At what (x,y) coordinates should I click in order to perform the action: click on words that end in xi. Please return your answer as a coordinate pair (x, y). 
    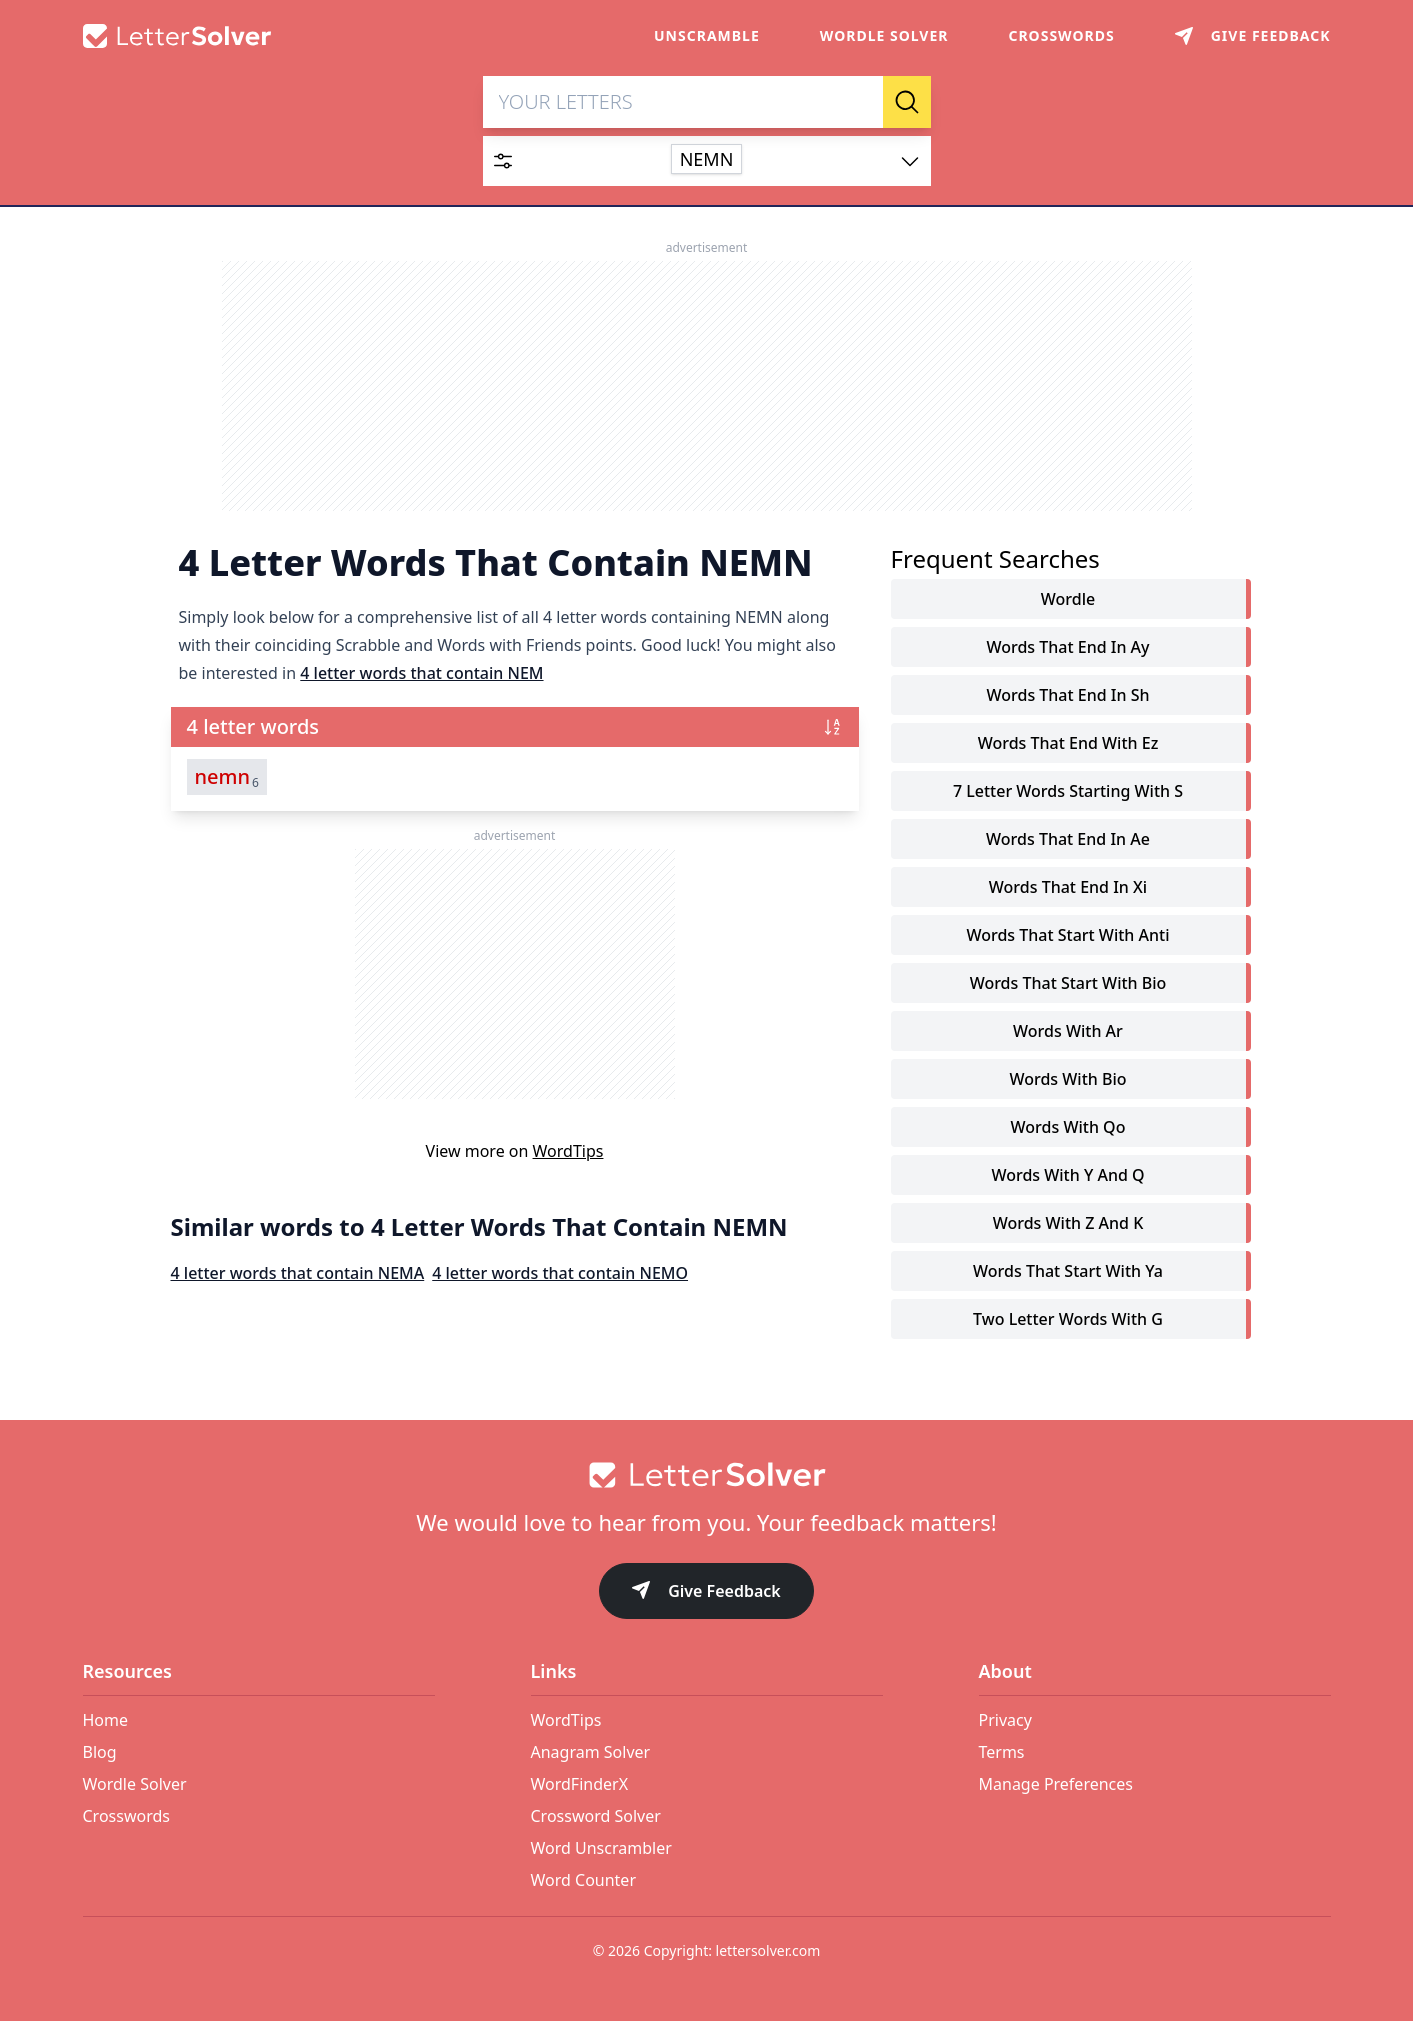
    Looking at the image, I should click on (1068, 888).